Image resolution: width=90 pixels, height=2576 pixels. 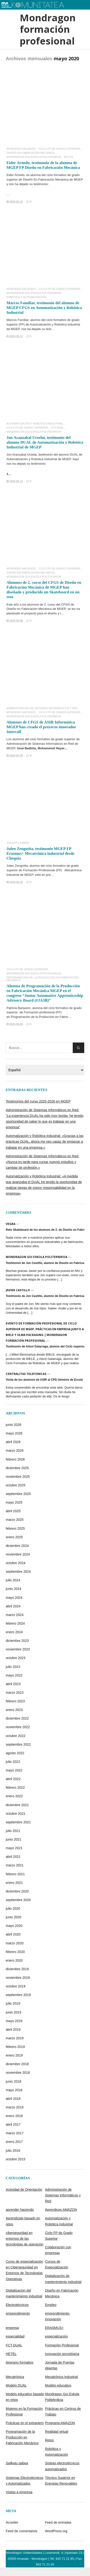 What do you see at coordinates (14, 1848) in the screenshot?
I see `mayo 2021` at bounding box center [14, 1848].